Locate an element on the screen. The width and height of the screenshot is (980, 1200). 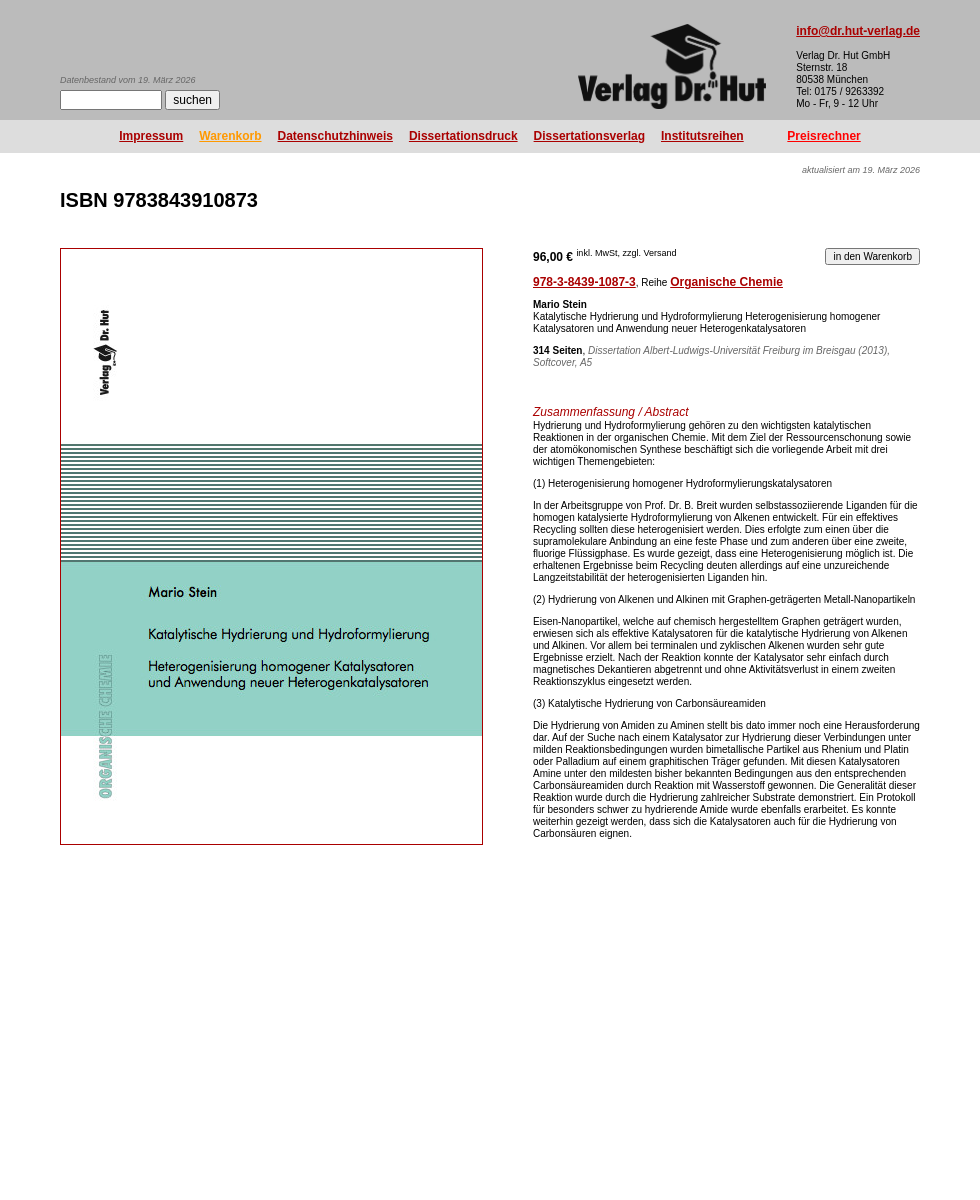
Preisrechner is located at coordinates (823, 136).